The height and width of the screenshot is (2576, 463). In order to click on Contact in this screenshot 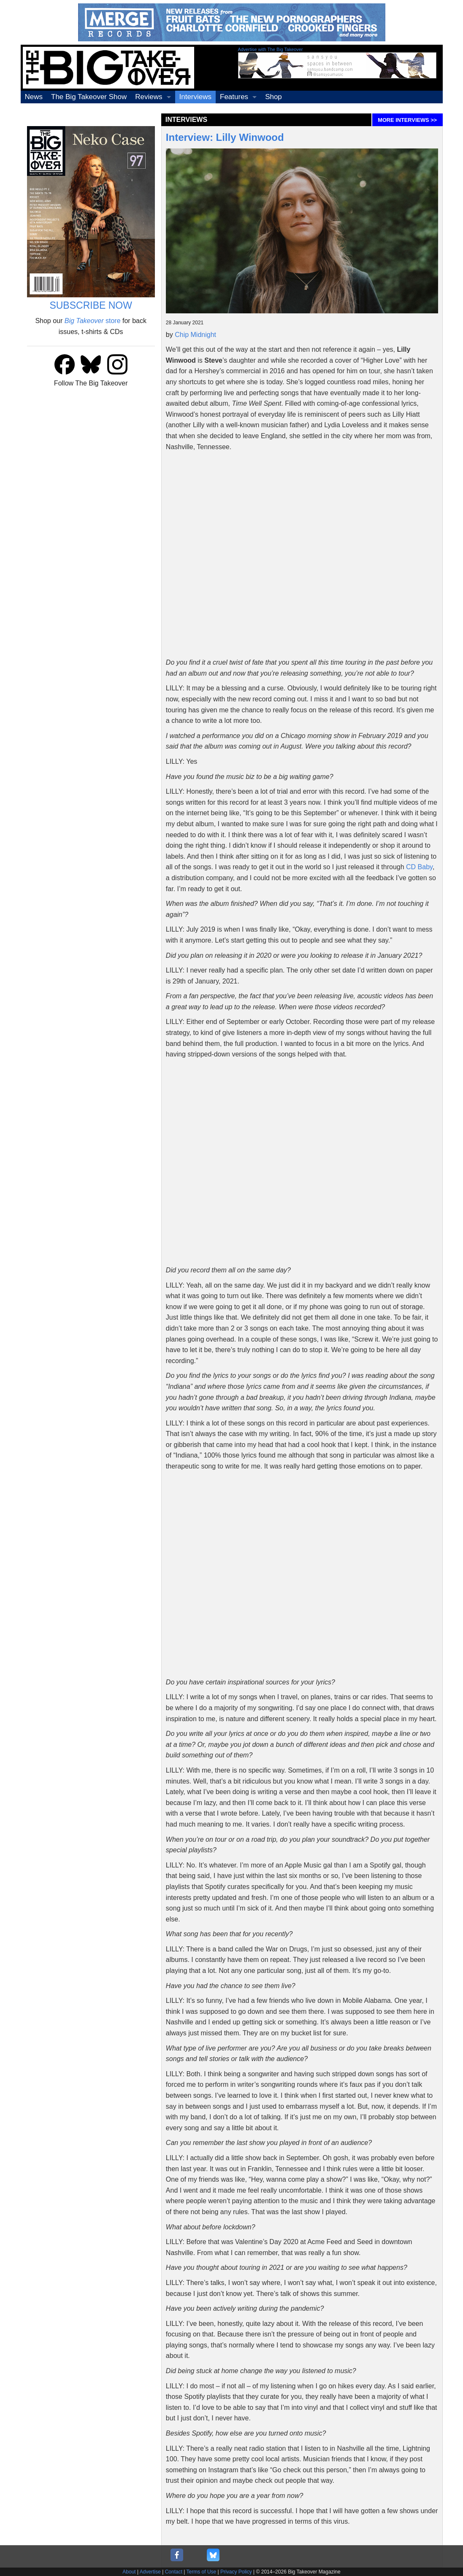, I will do `click(173, 2572)`.